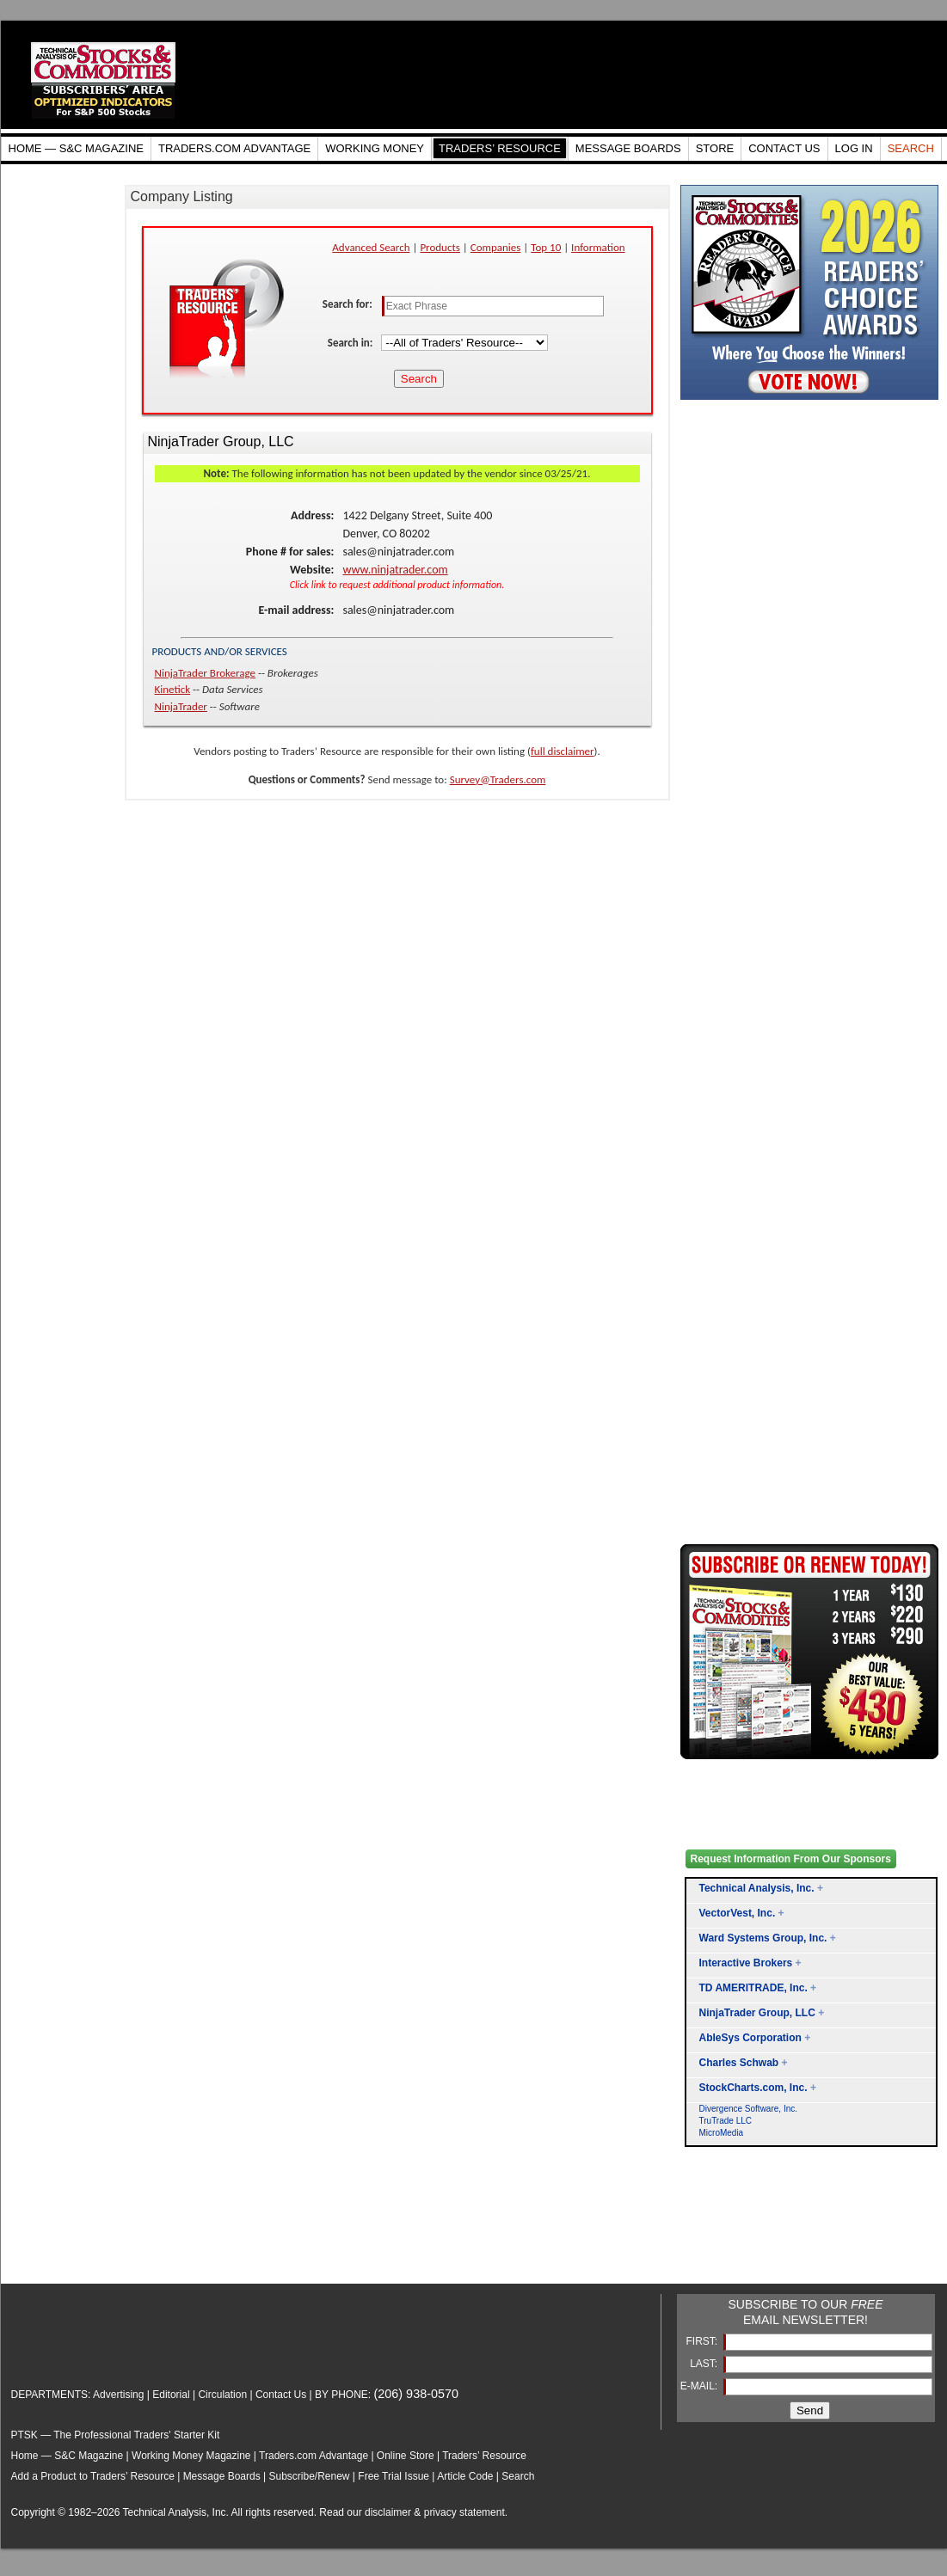 The width and height of the screenshot is (947, 2576). What do you see at coordinates (739, 2063) in the screenshot?
I see `Charles Schwab` at bounding box center [739, 2063].